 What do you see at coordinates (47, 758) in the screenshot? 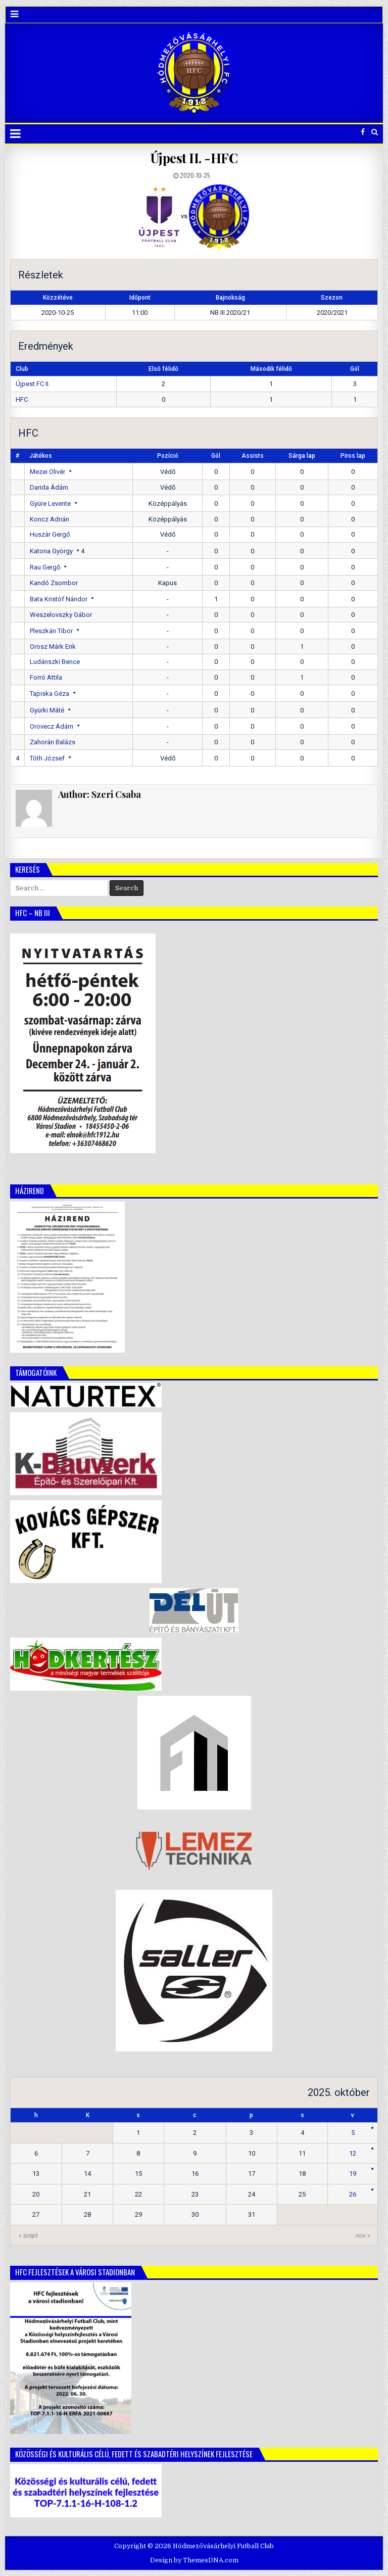
I see `Tóth József` at bounding box center [47, 758].